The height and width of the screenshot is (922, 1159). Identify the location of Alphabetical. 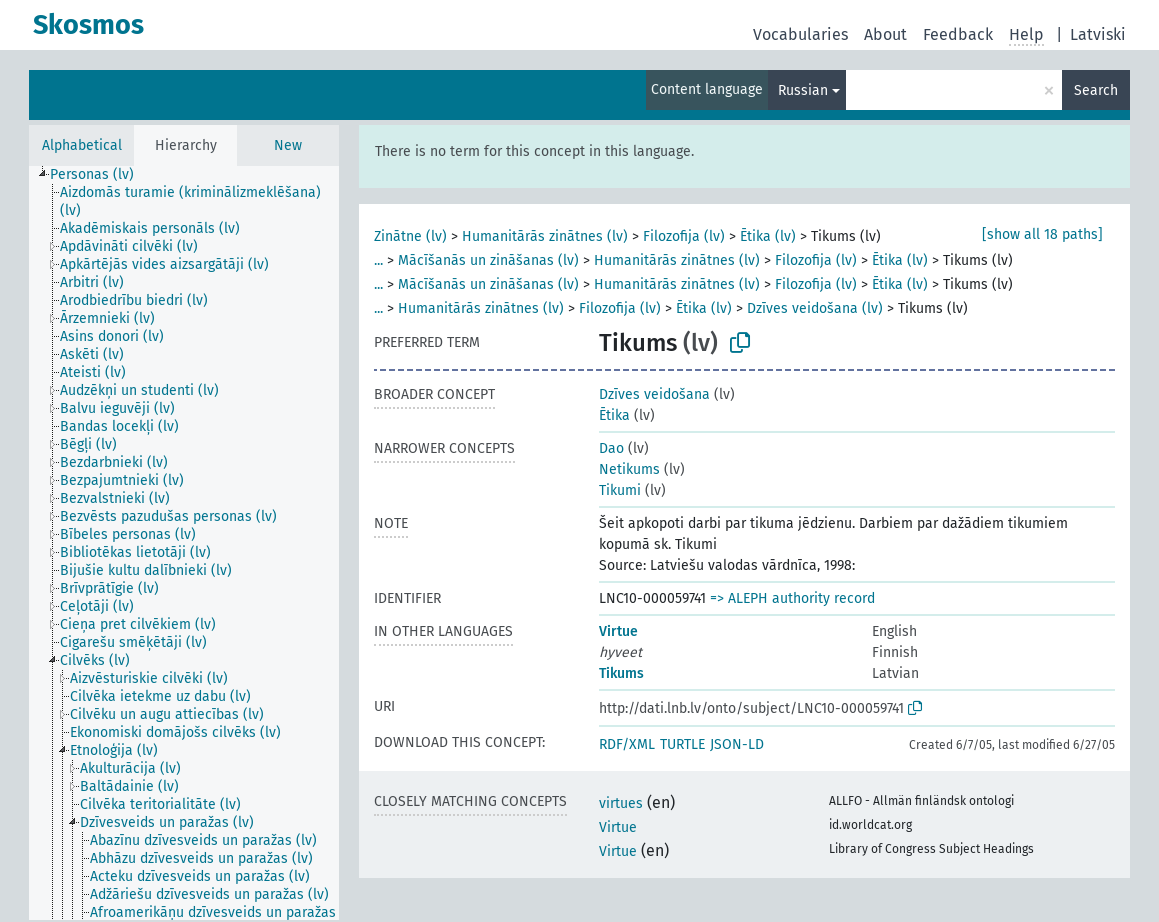
(82, 145).